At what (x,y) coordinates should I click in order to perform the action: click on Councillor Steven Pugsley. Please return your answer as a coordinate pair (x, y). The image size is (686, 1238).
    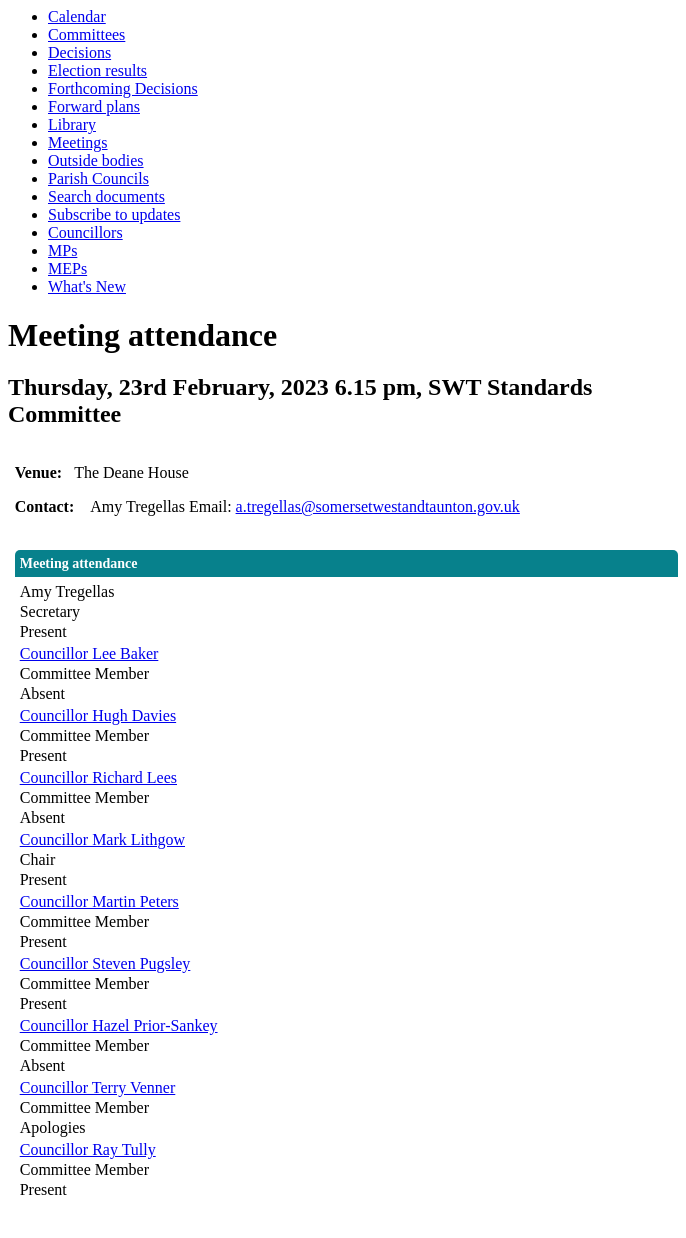
    Looking at the image, I should click on (105, 963).